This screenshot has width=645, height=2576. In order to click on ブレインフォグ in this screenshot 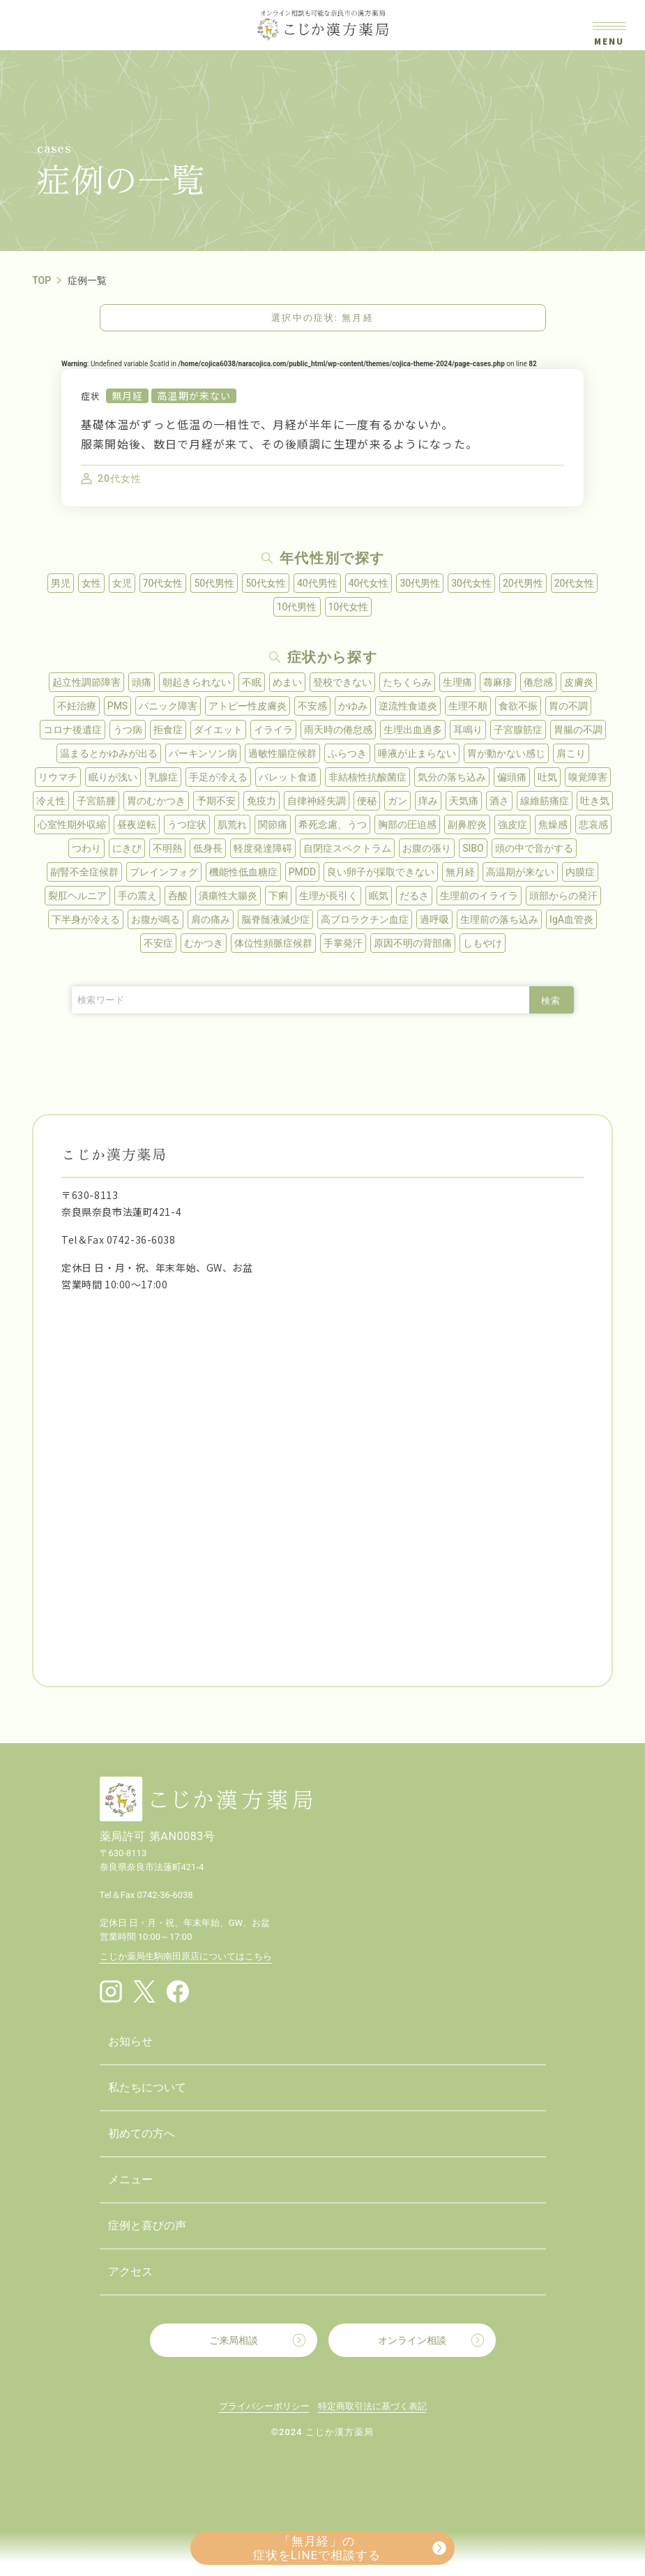, I will do `click(164, 872)`.